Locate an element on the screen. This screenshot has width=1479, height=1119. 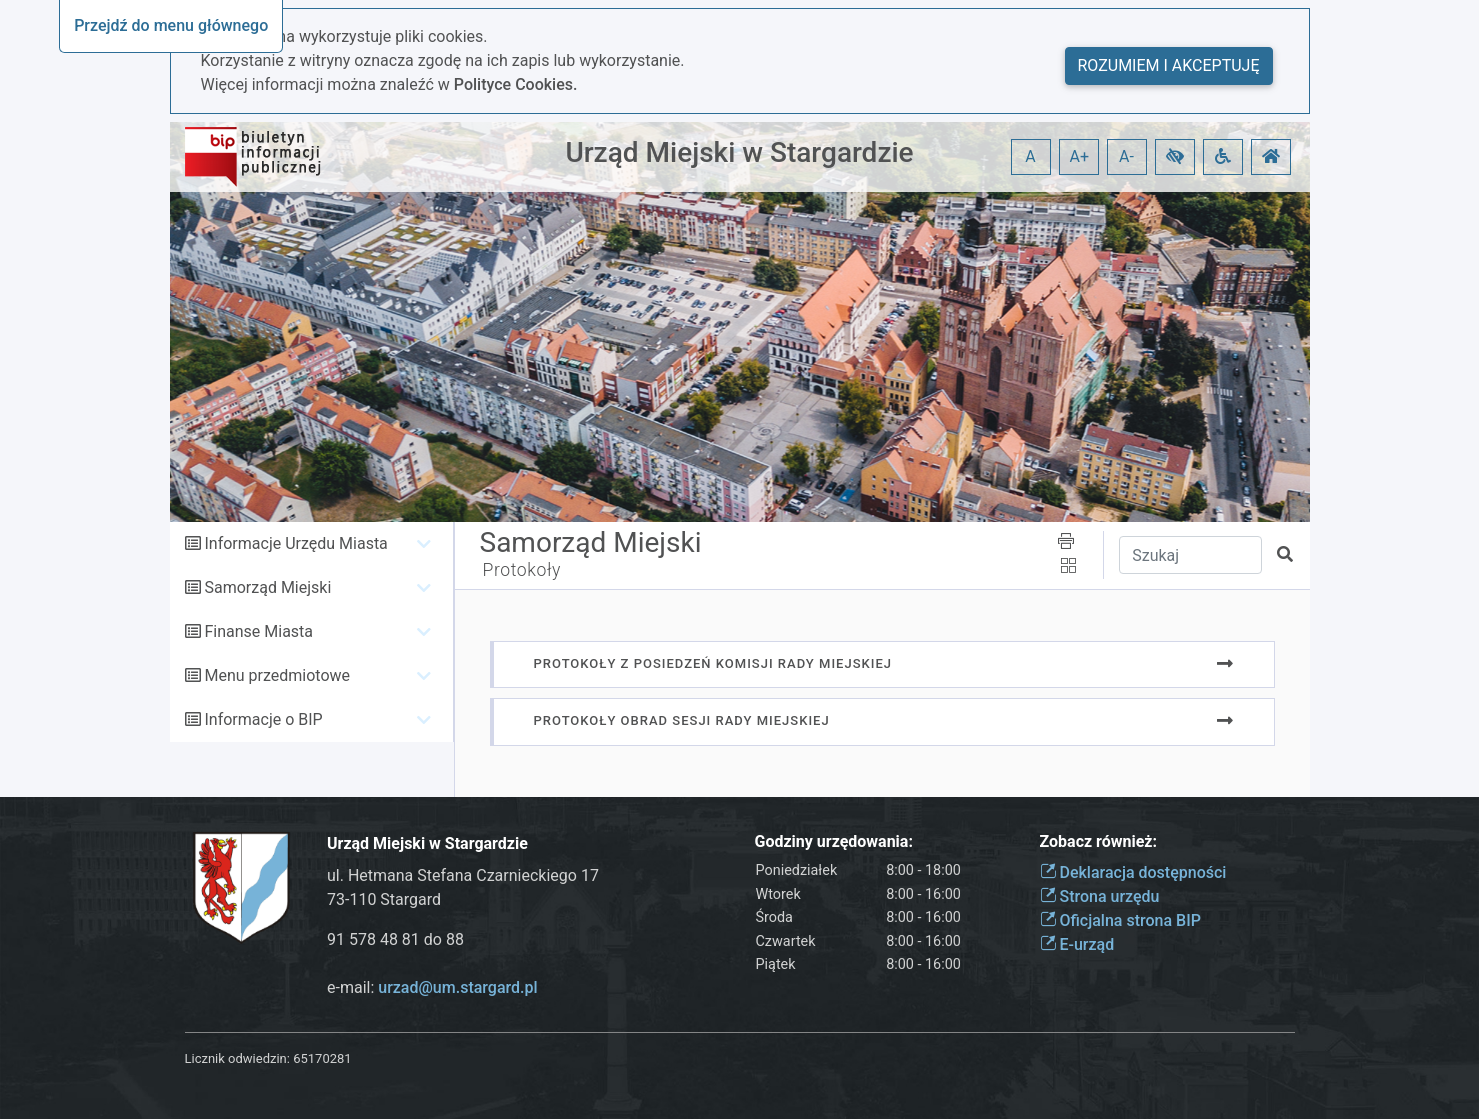
Oficjalna strona BIP is located at coordinates (1120, 920).